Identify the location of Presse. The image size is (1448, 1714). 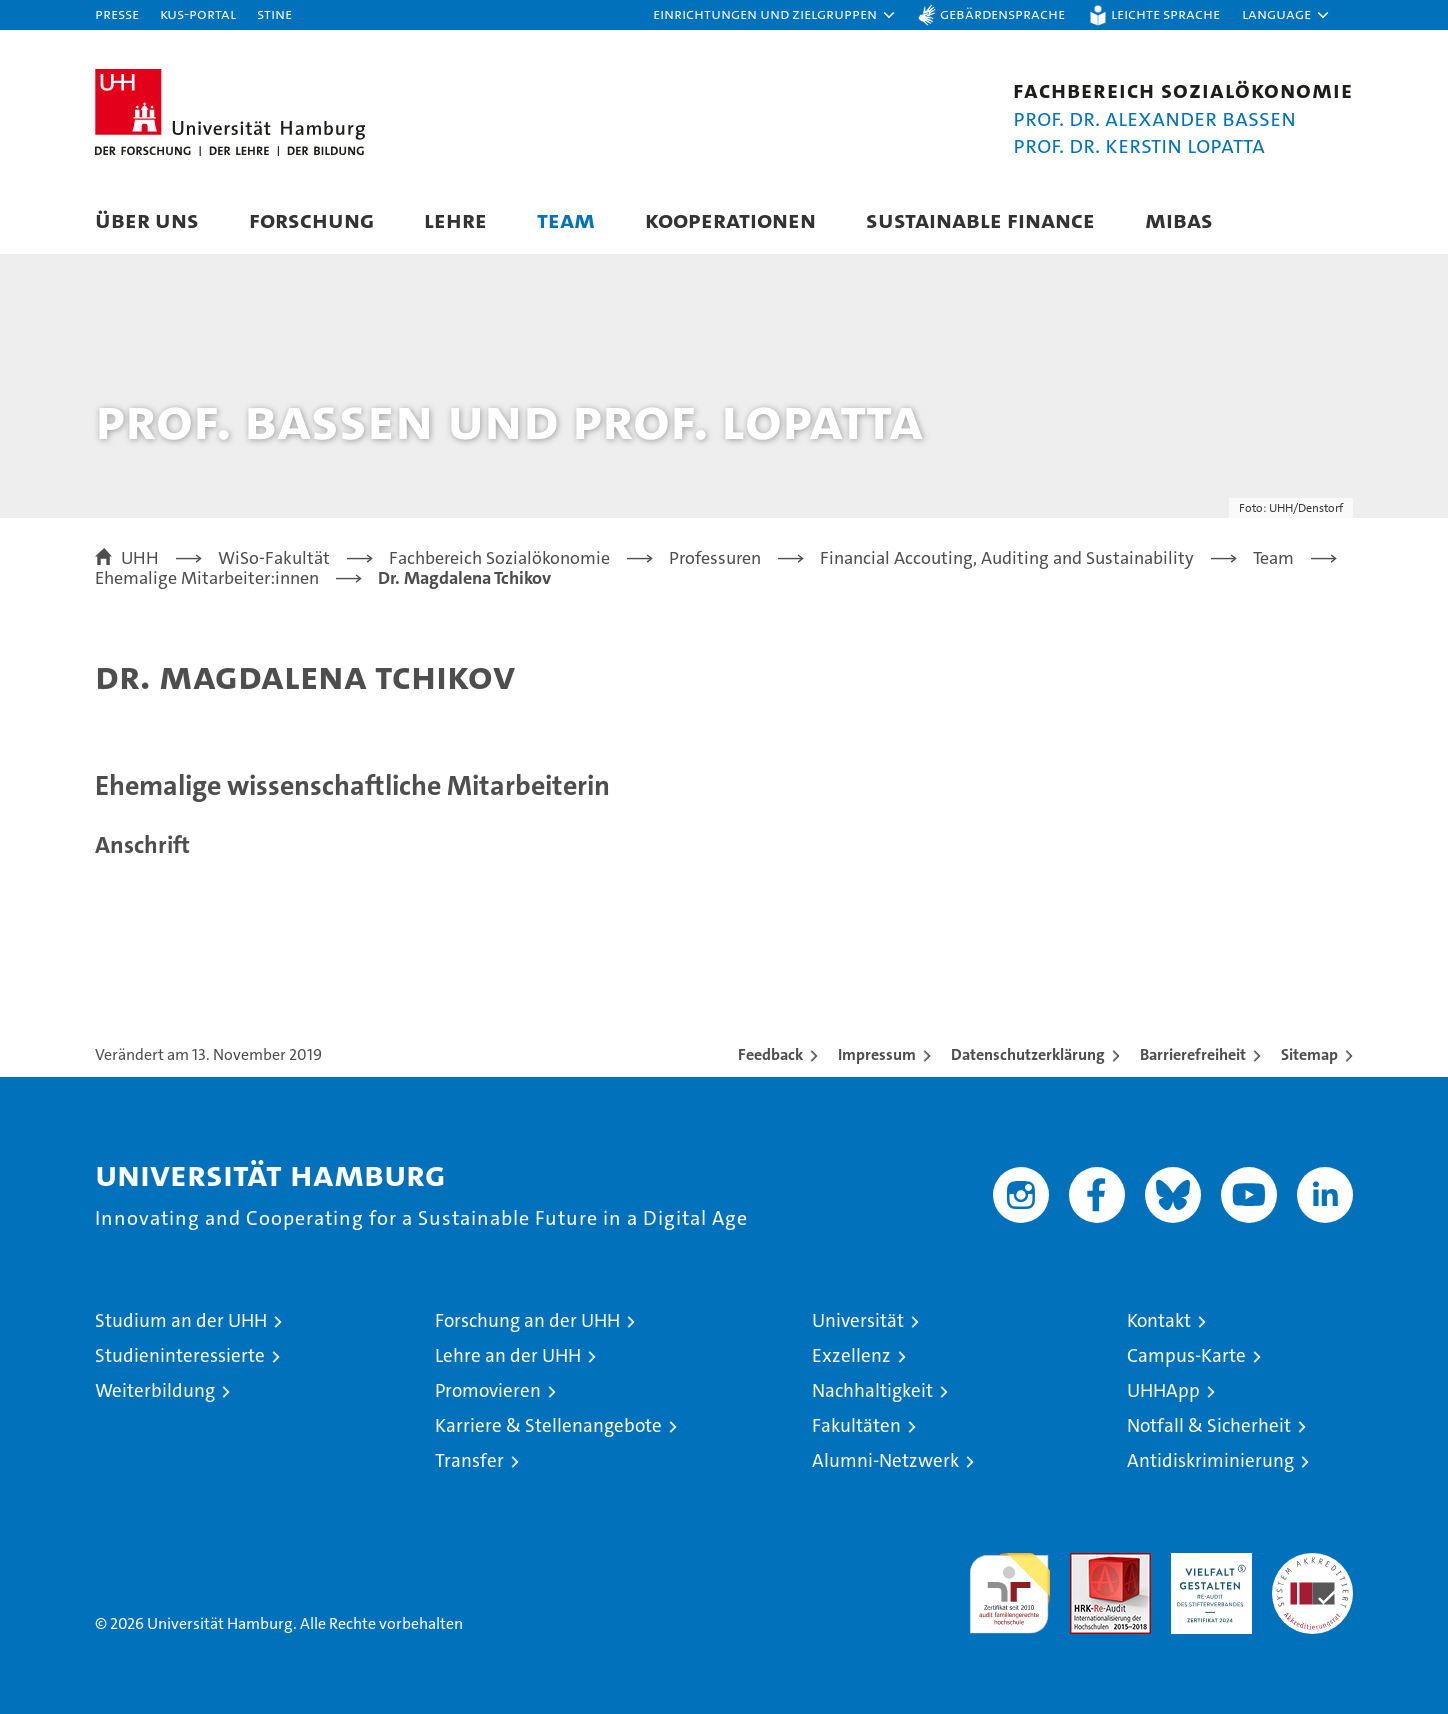
(117, 13).